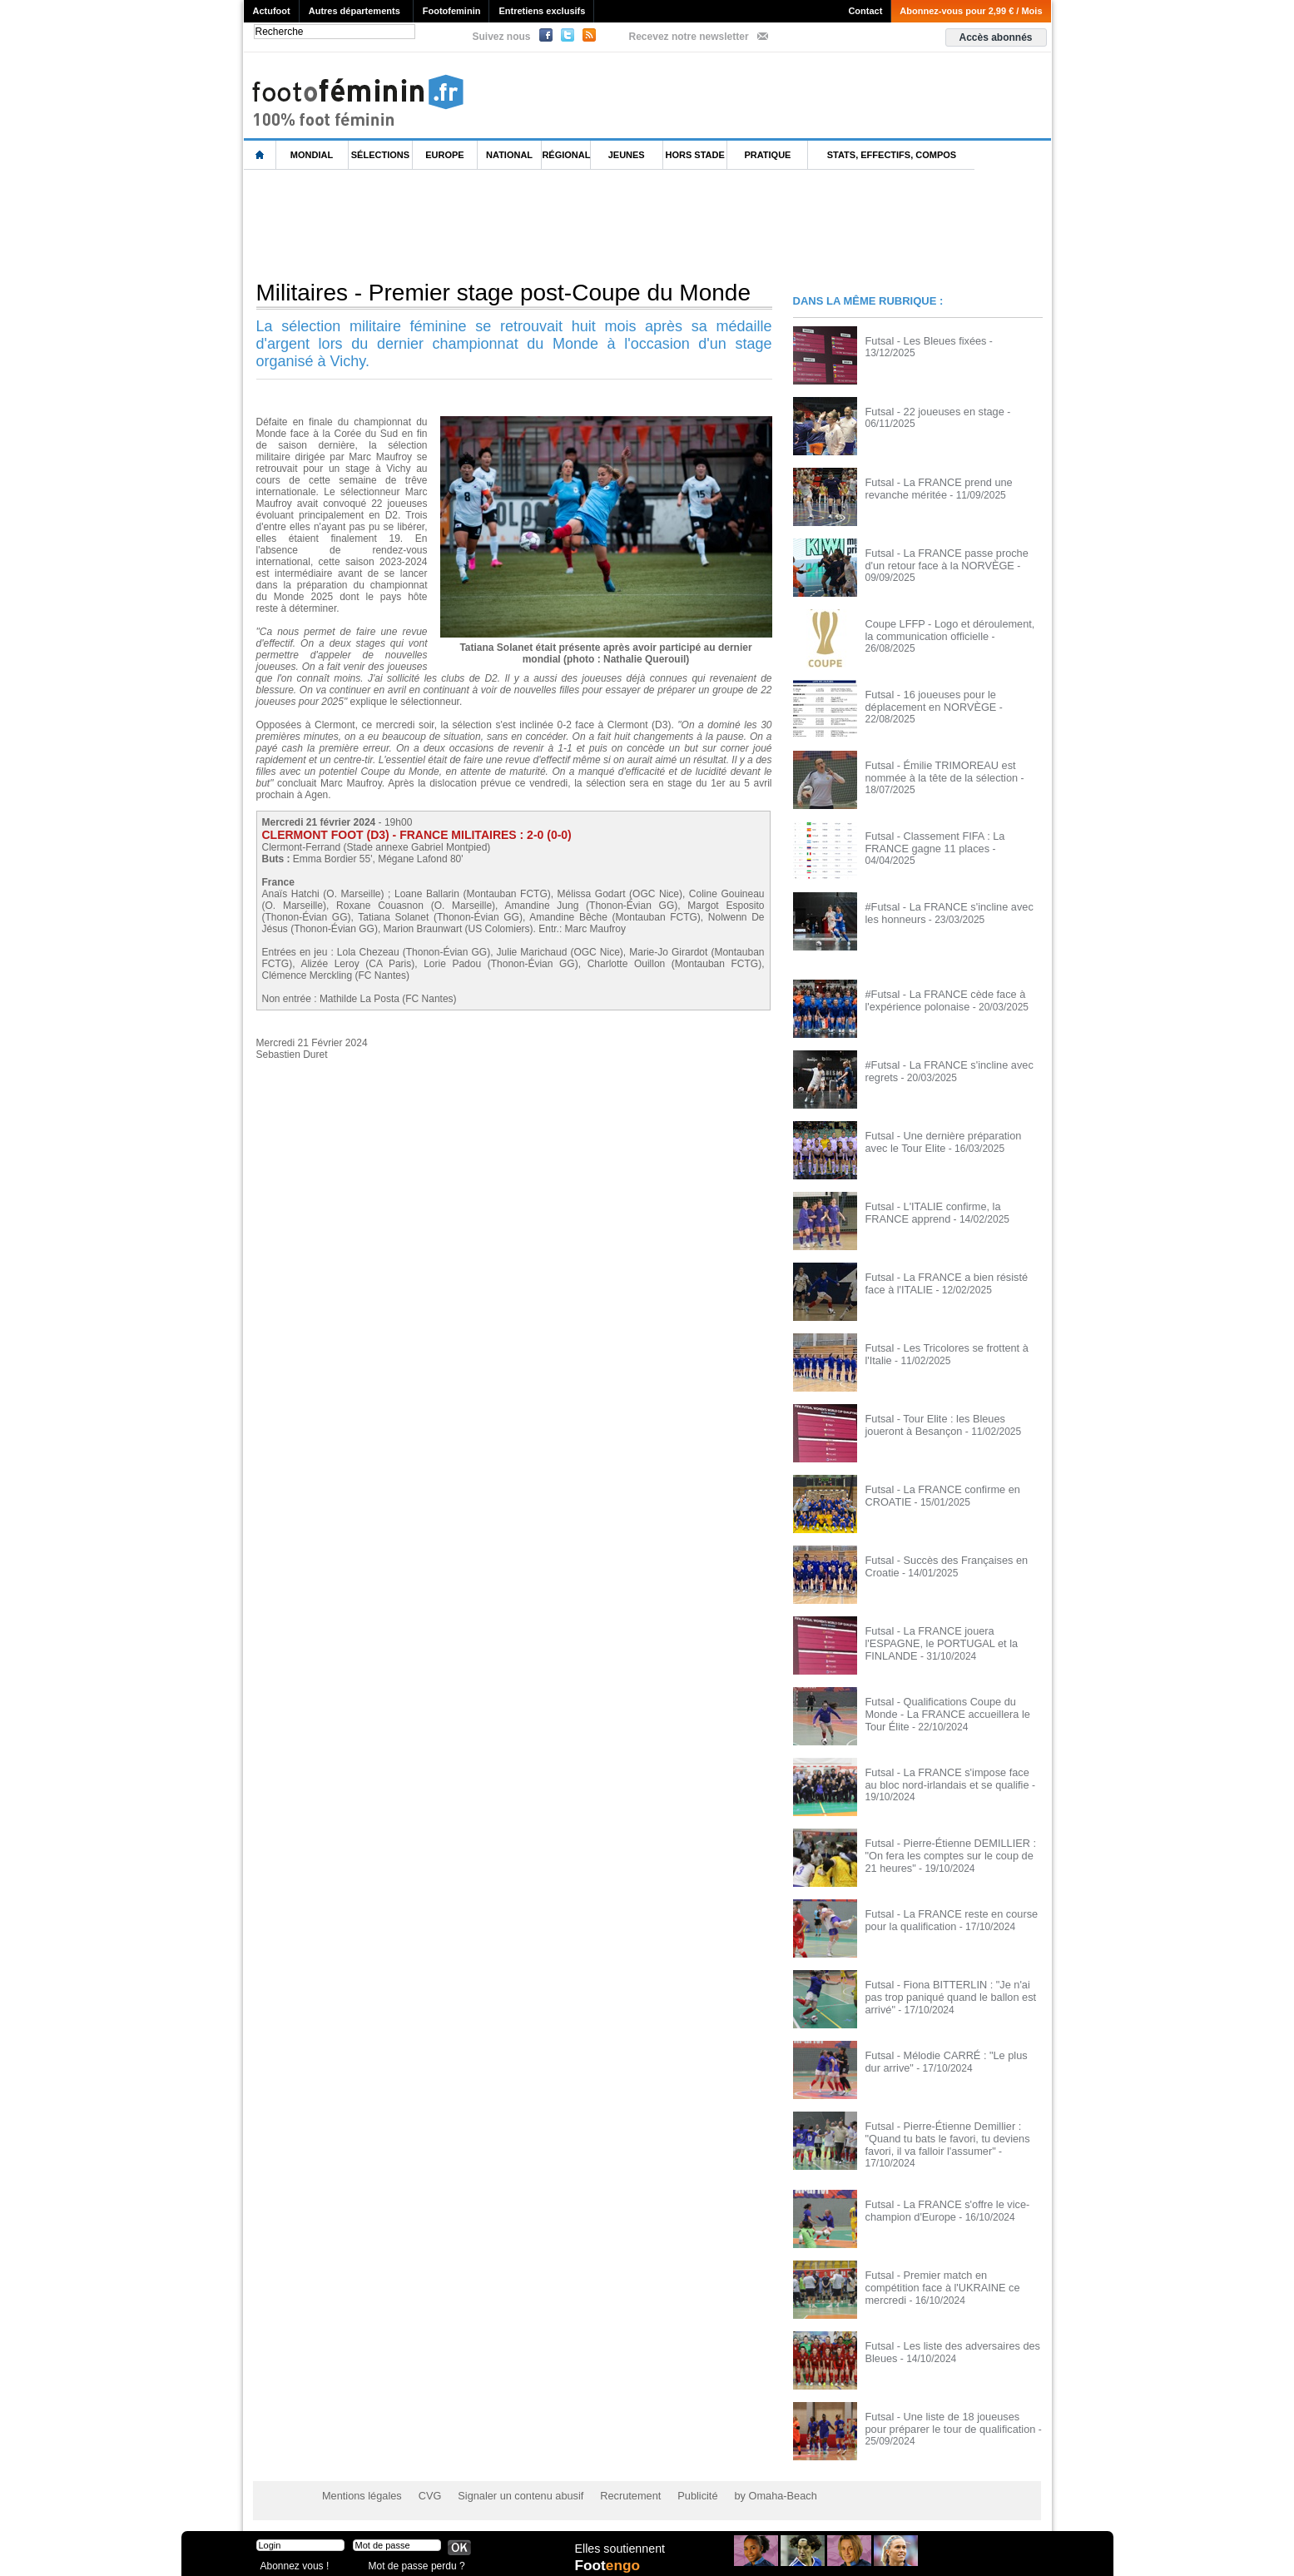 The image size is (1294, 2576). I want to click on [Advertisement], so click(547, 223).